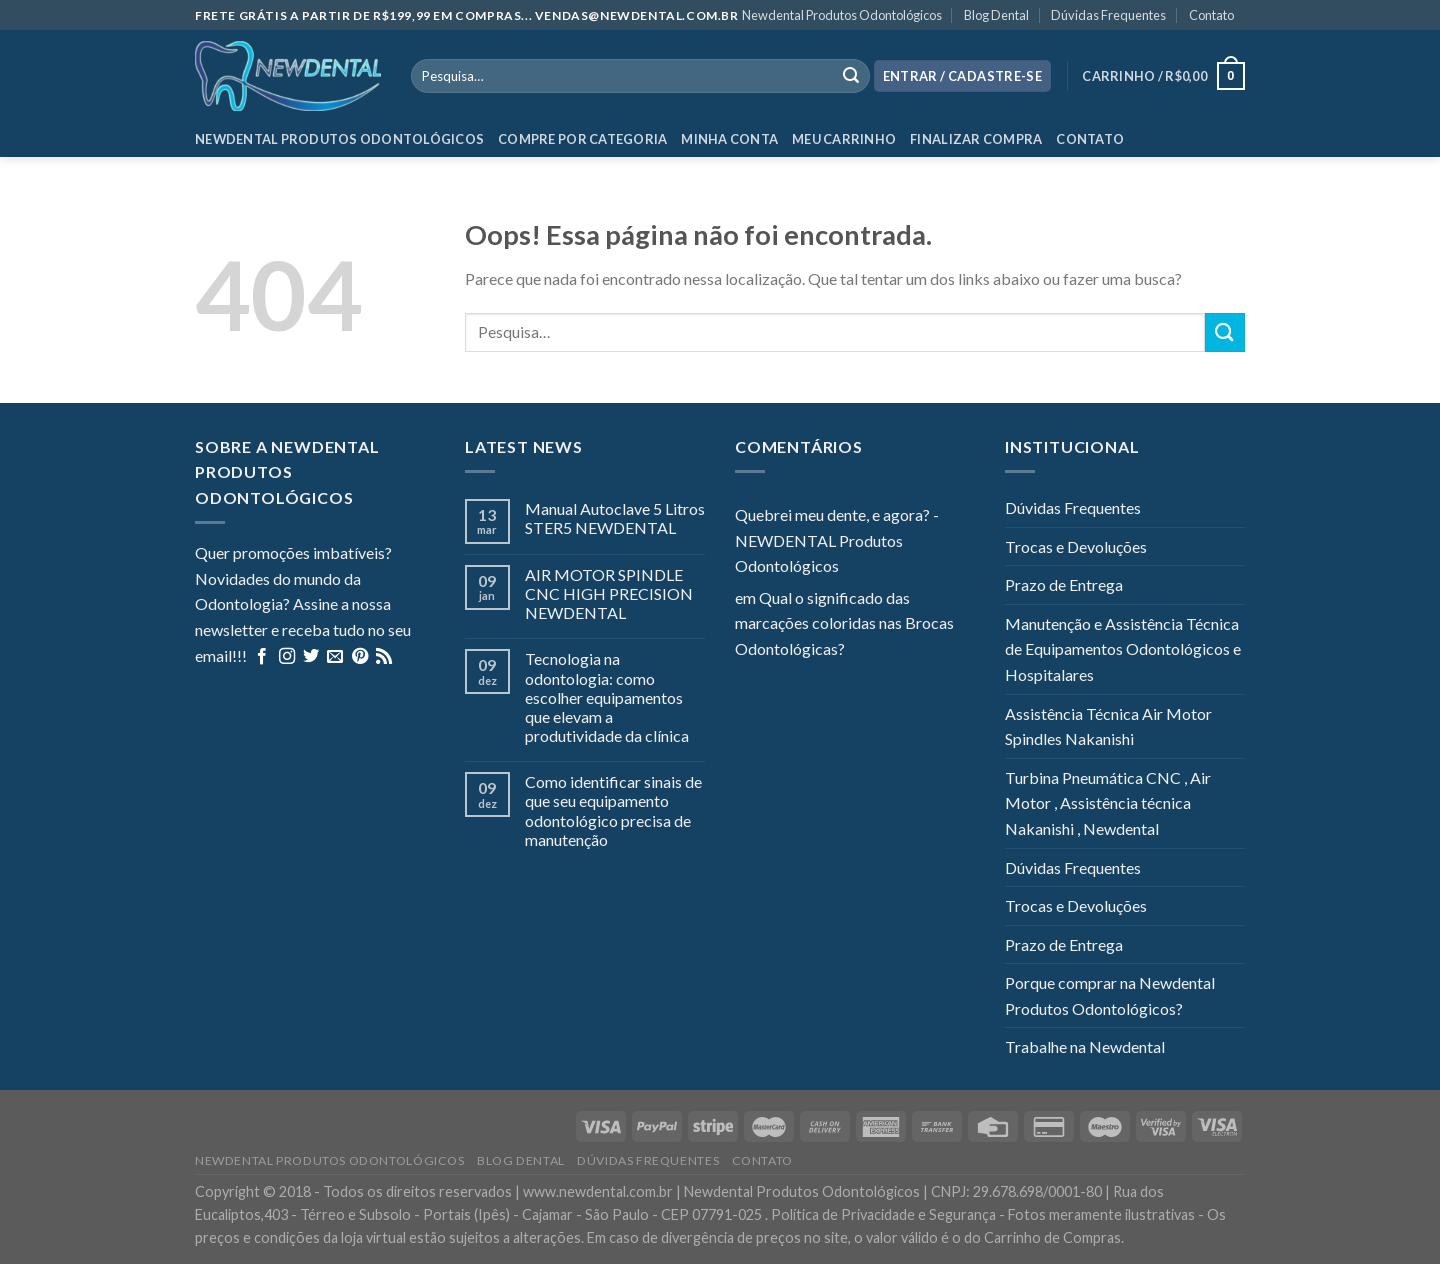  What do you see at coordinates (1108, 803) in the screenshot?
I see `Turbina Pneumática CNC , Air Motor , Assistência técnica Nakanishi , Newdental` at bounding box center [1108, 803].